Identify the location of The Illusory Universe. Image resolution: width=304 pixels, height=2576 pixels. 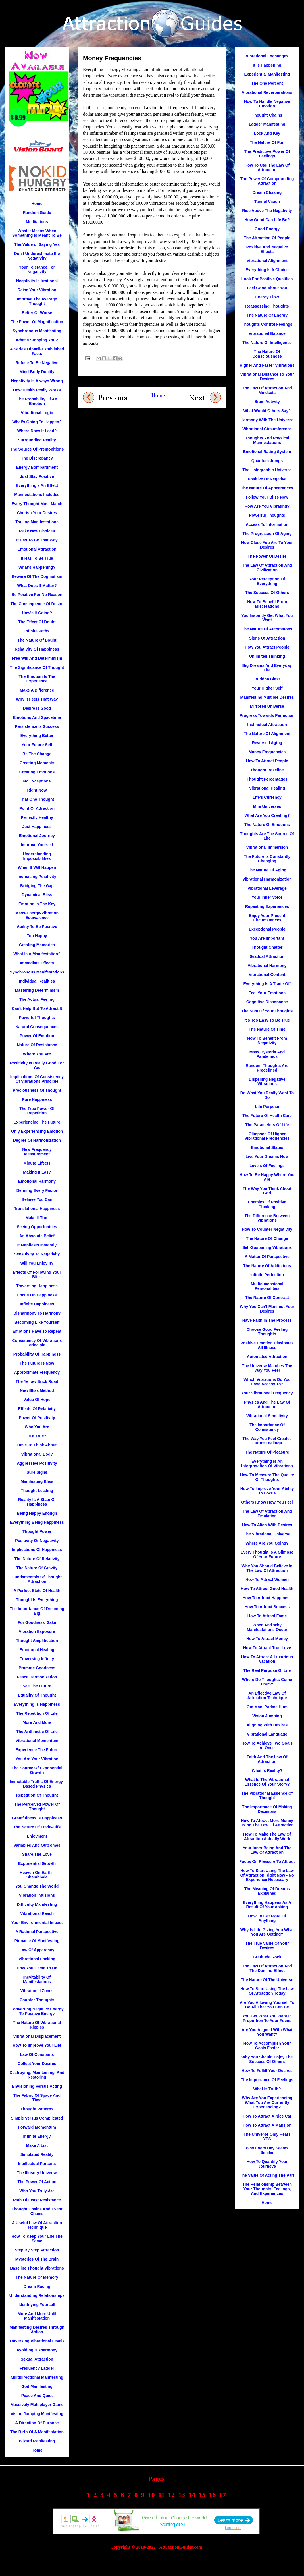
(37, 2172).